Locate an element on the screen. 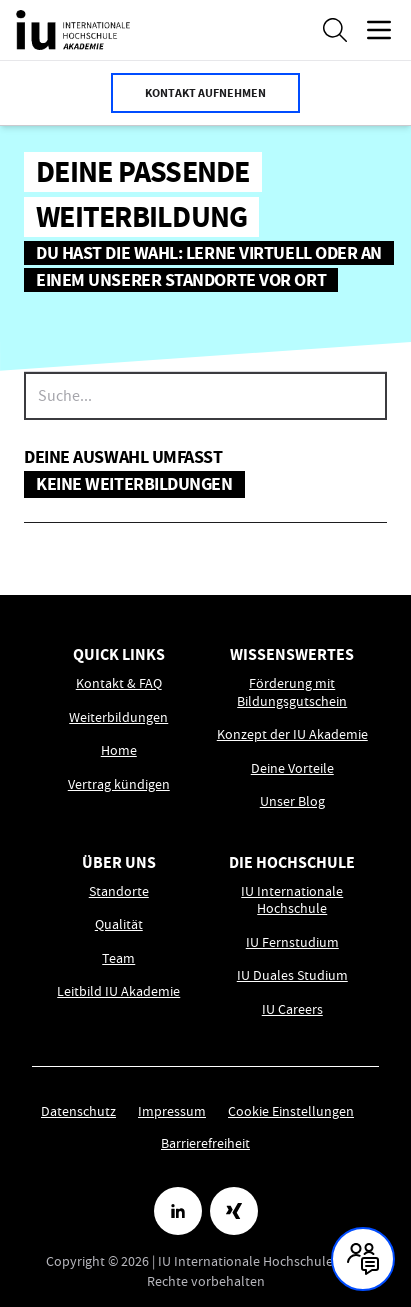 The width and height of the screenshot is (411, 1307). Vertrag kündigen [Link zu Vertrag kündigen öffnen] is located at coordinates (119, 784).